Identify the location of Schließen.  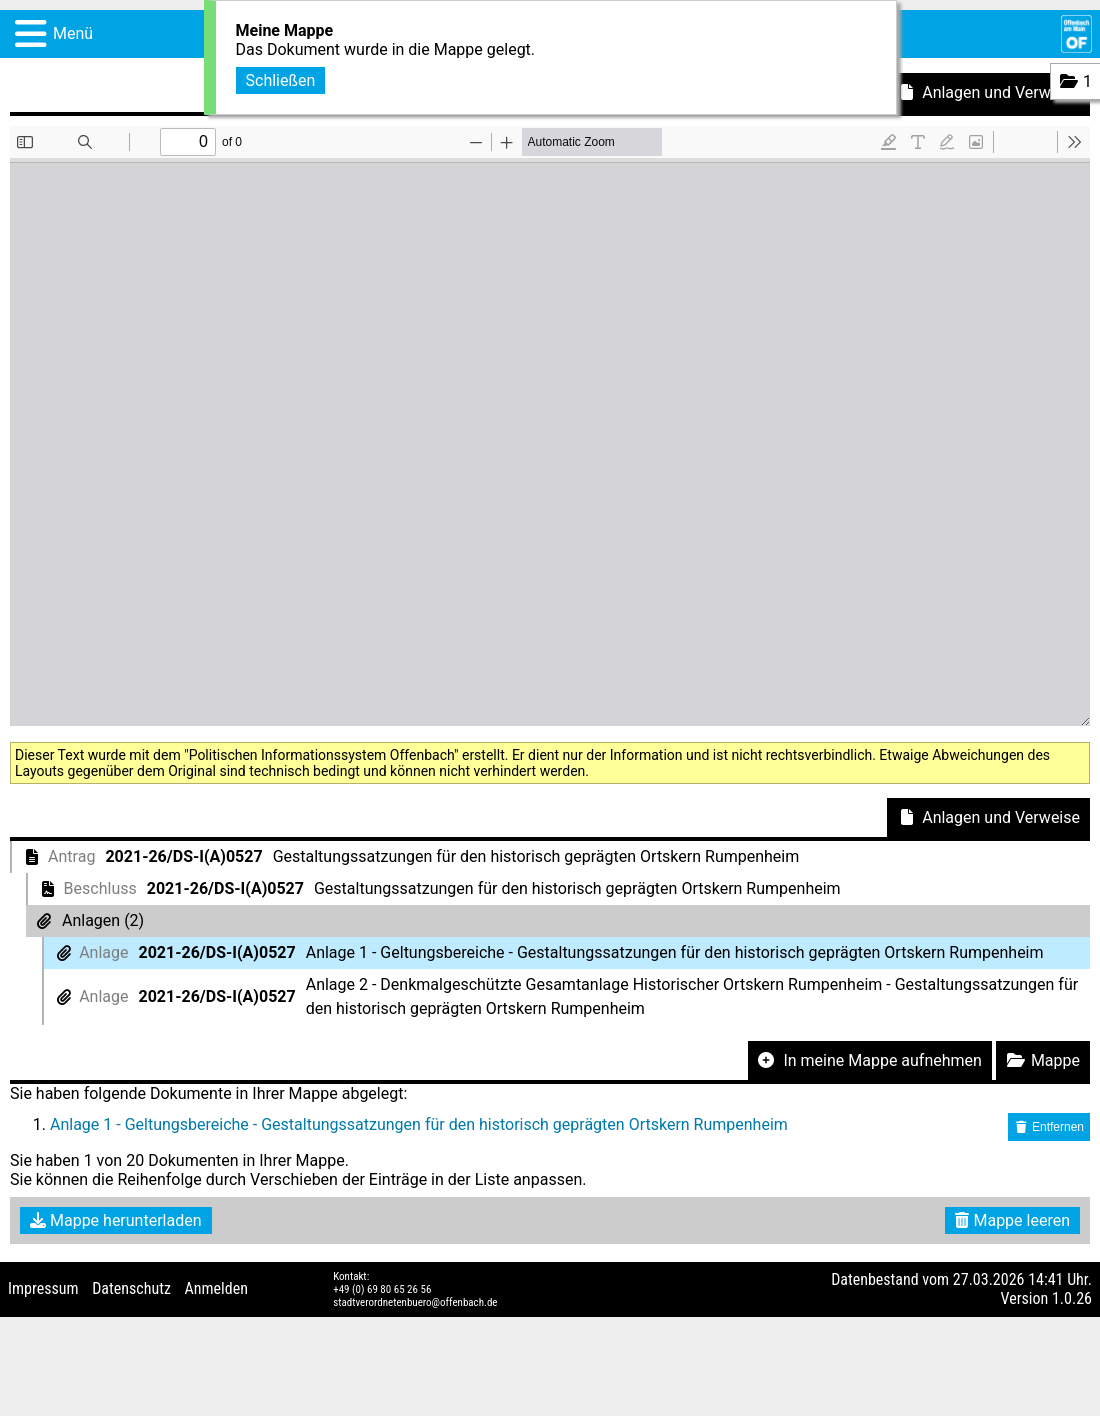
(281, 80).